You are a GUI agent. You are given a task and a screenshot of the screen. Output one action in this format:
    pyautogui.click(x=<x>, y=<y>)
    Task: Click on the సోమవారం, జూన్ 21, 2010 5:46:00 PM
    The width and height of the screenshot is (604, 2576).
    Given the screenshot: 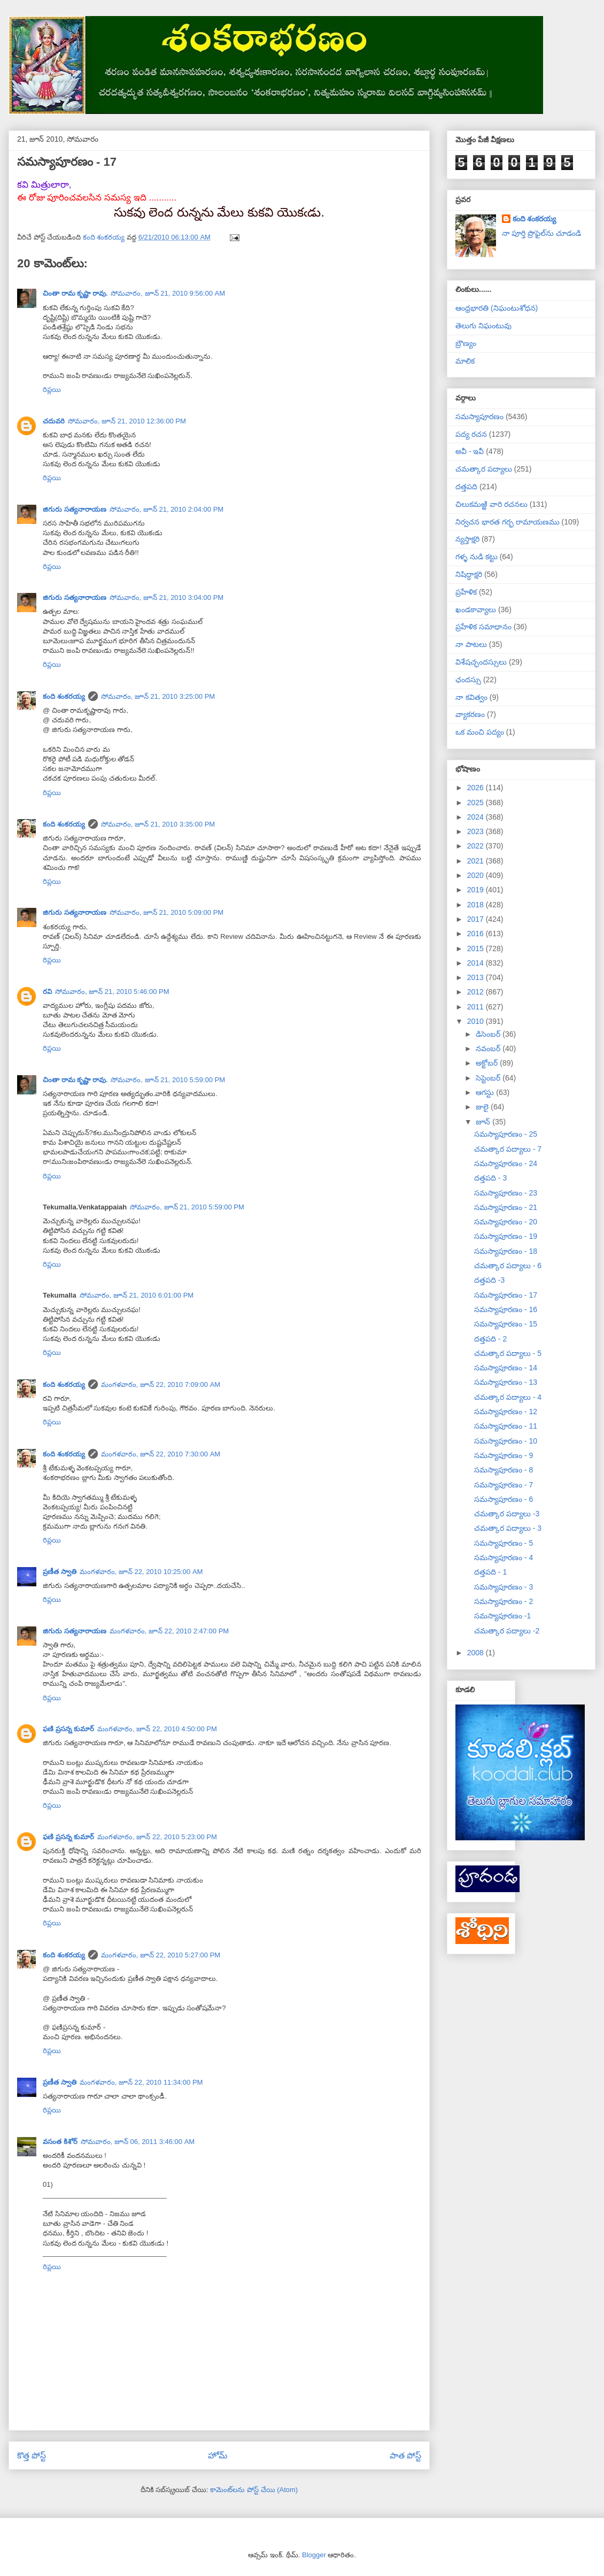 What is the action you would take?
    pyautogui.click(x=112, y=992)
    